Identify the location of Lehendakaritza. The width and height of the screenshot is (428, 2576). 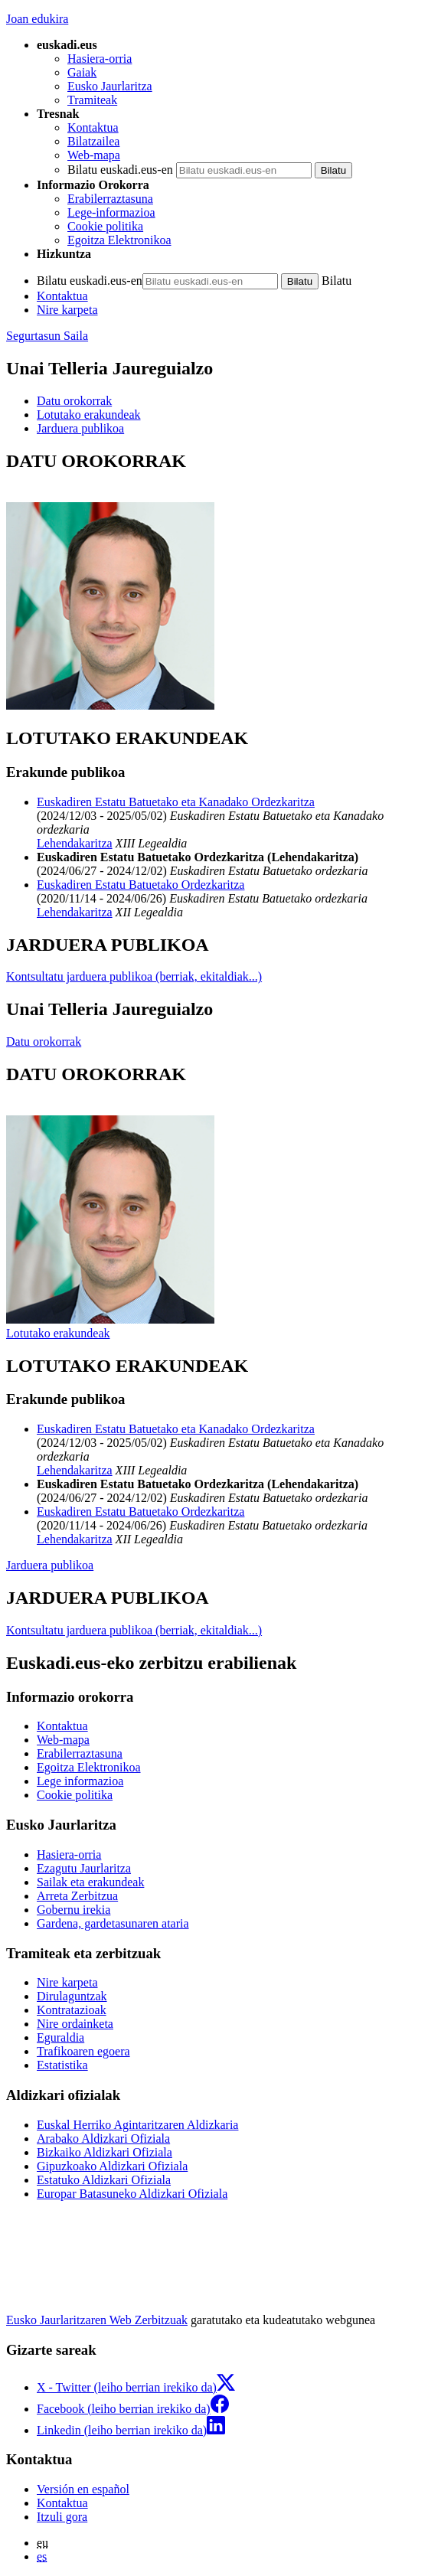
(75, 843).